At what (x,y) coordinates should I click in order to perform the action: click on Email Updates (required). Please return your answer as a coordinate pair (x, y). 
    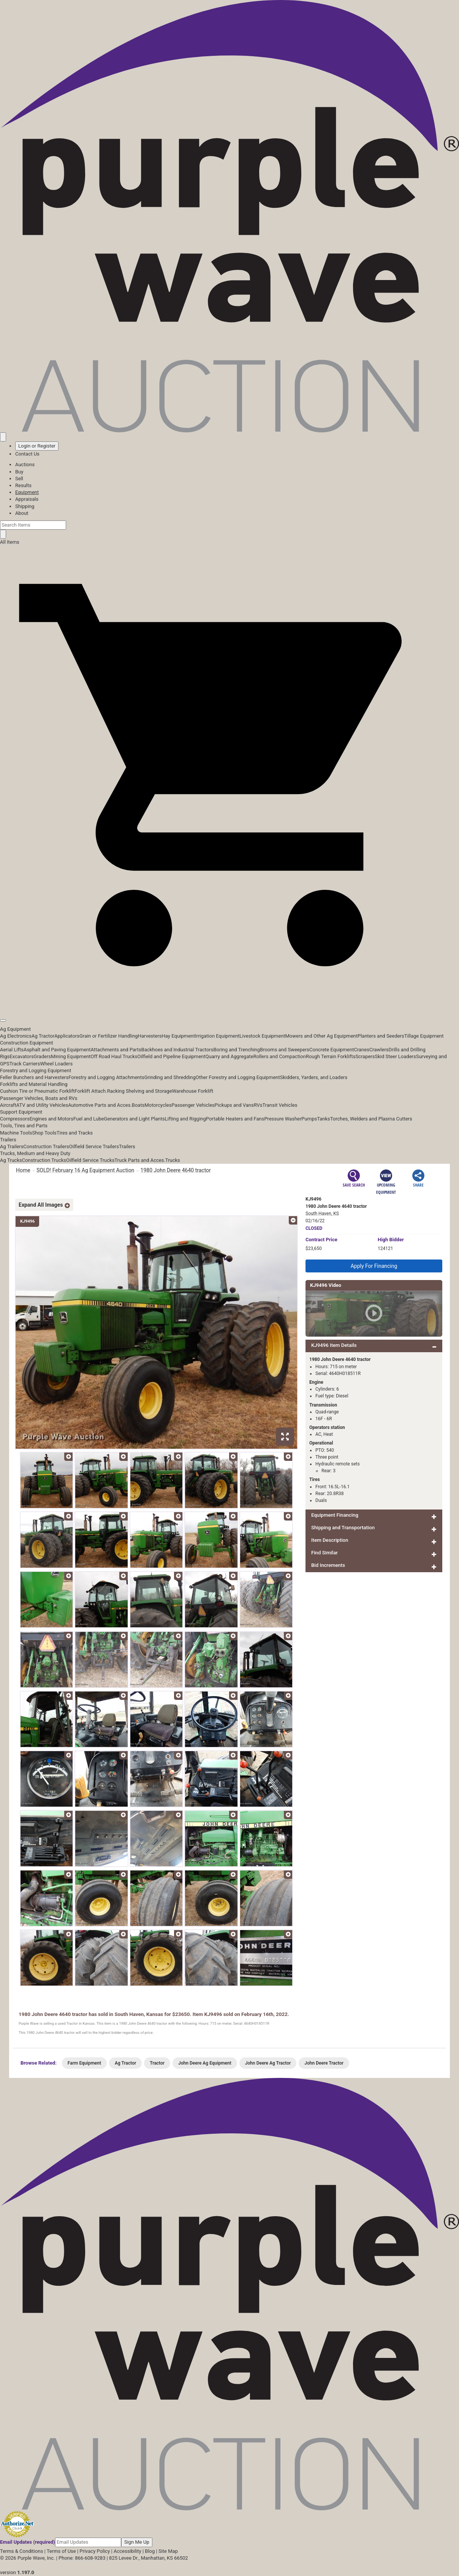
    Looking at the image, I should click on (27, 2542).